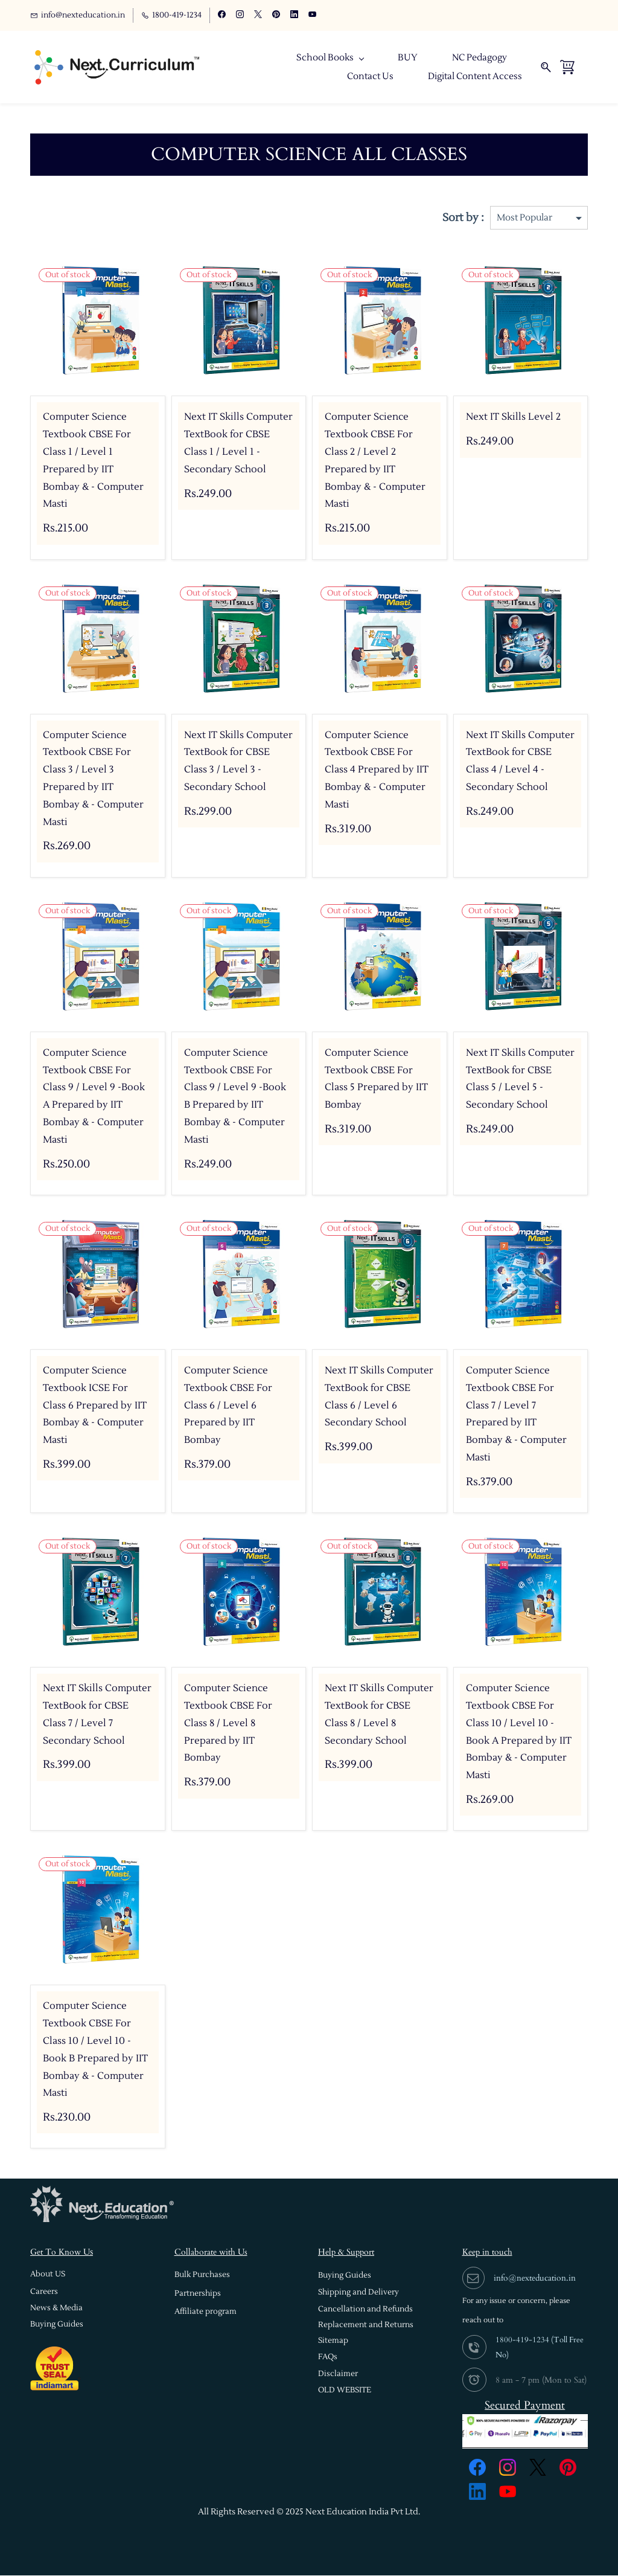 This screenshot has height=2576, width=618. What do you see at coordinates (516, 1414) in the screenshot?
I see `Computer Science Textbook CBSE For Class 7 / Level 7 Prepared by IIT Bombay & - Computer Masti` at bounding box center [516, 1414].